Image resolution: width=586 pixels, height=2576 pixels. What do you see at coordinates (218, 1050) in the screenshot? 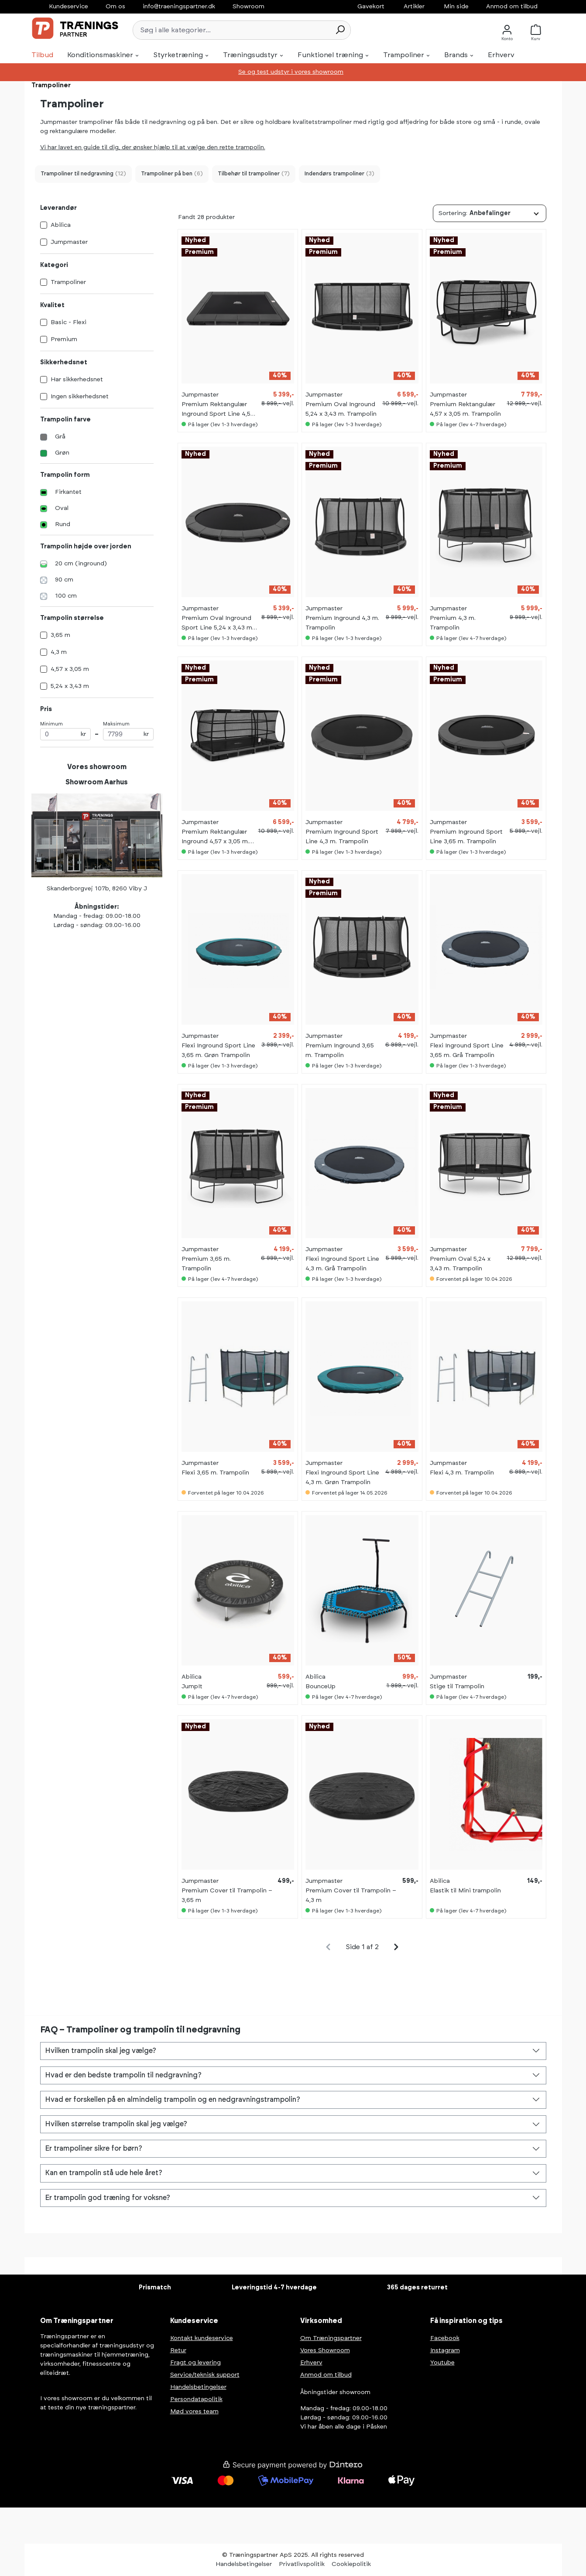
I see `Flexi Inground Sport Line 3,65 m. Grøn Trampolin` at bounding box center [218, 1050].